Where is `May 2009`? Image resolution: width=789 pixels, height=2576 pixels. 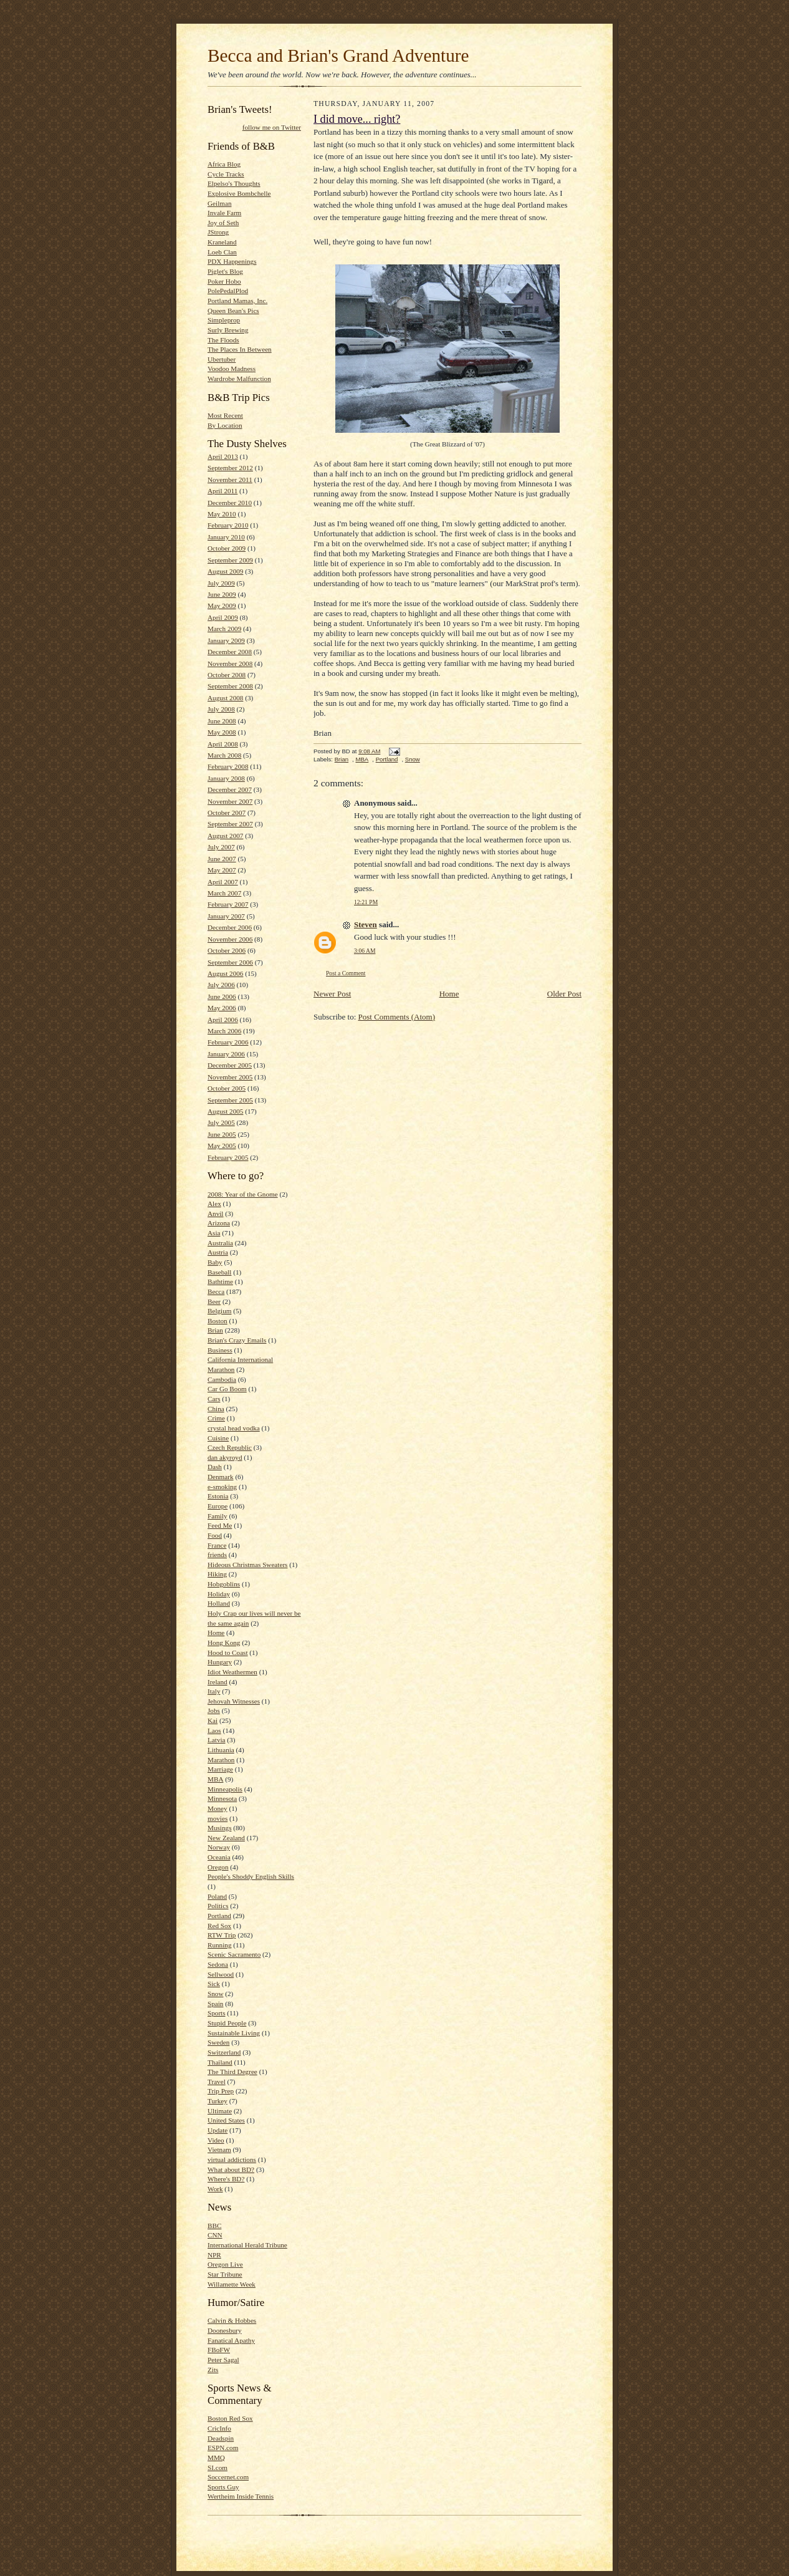
May 2009 is located at coordinates (222, 605).